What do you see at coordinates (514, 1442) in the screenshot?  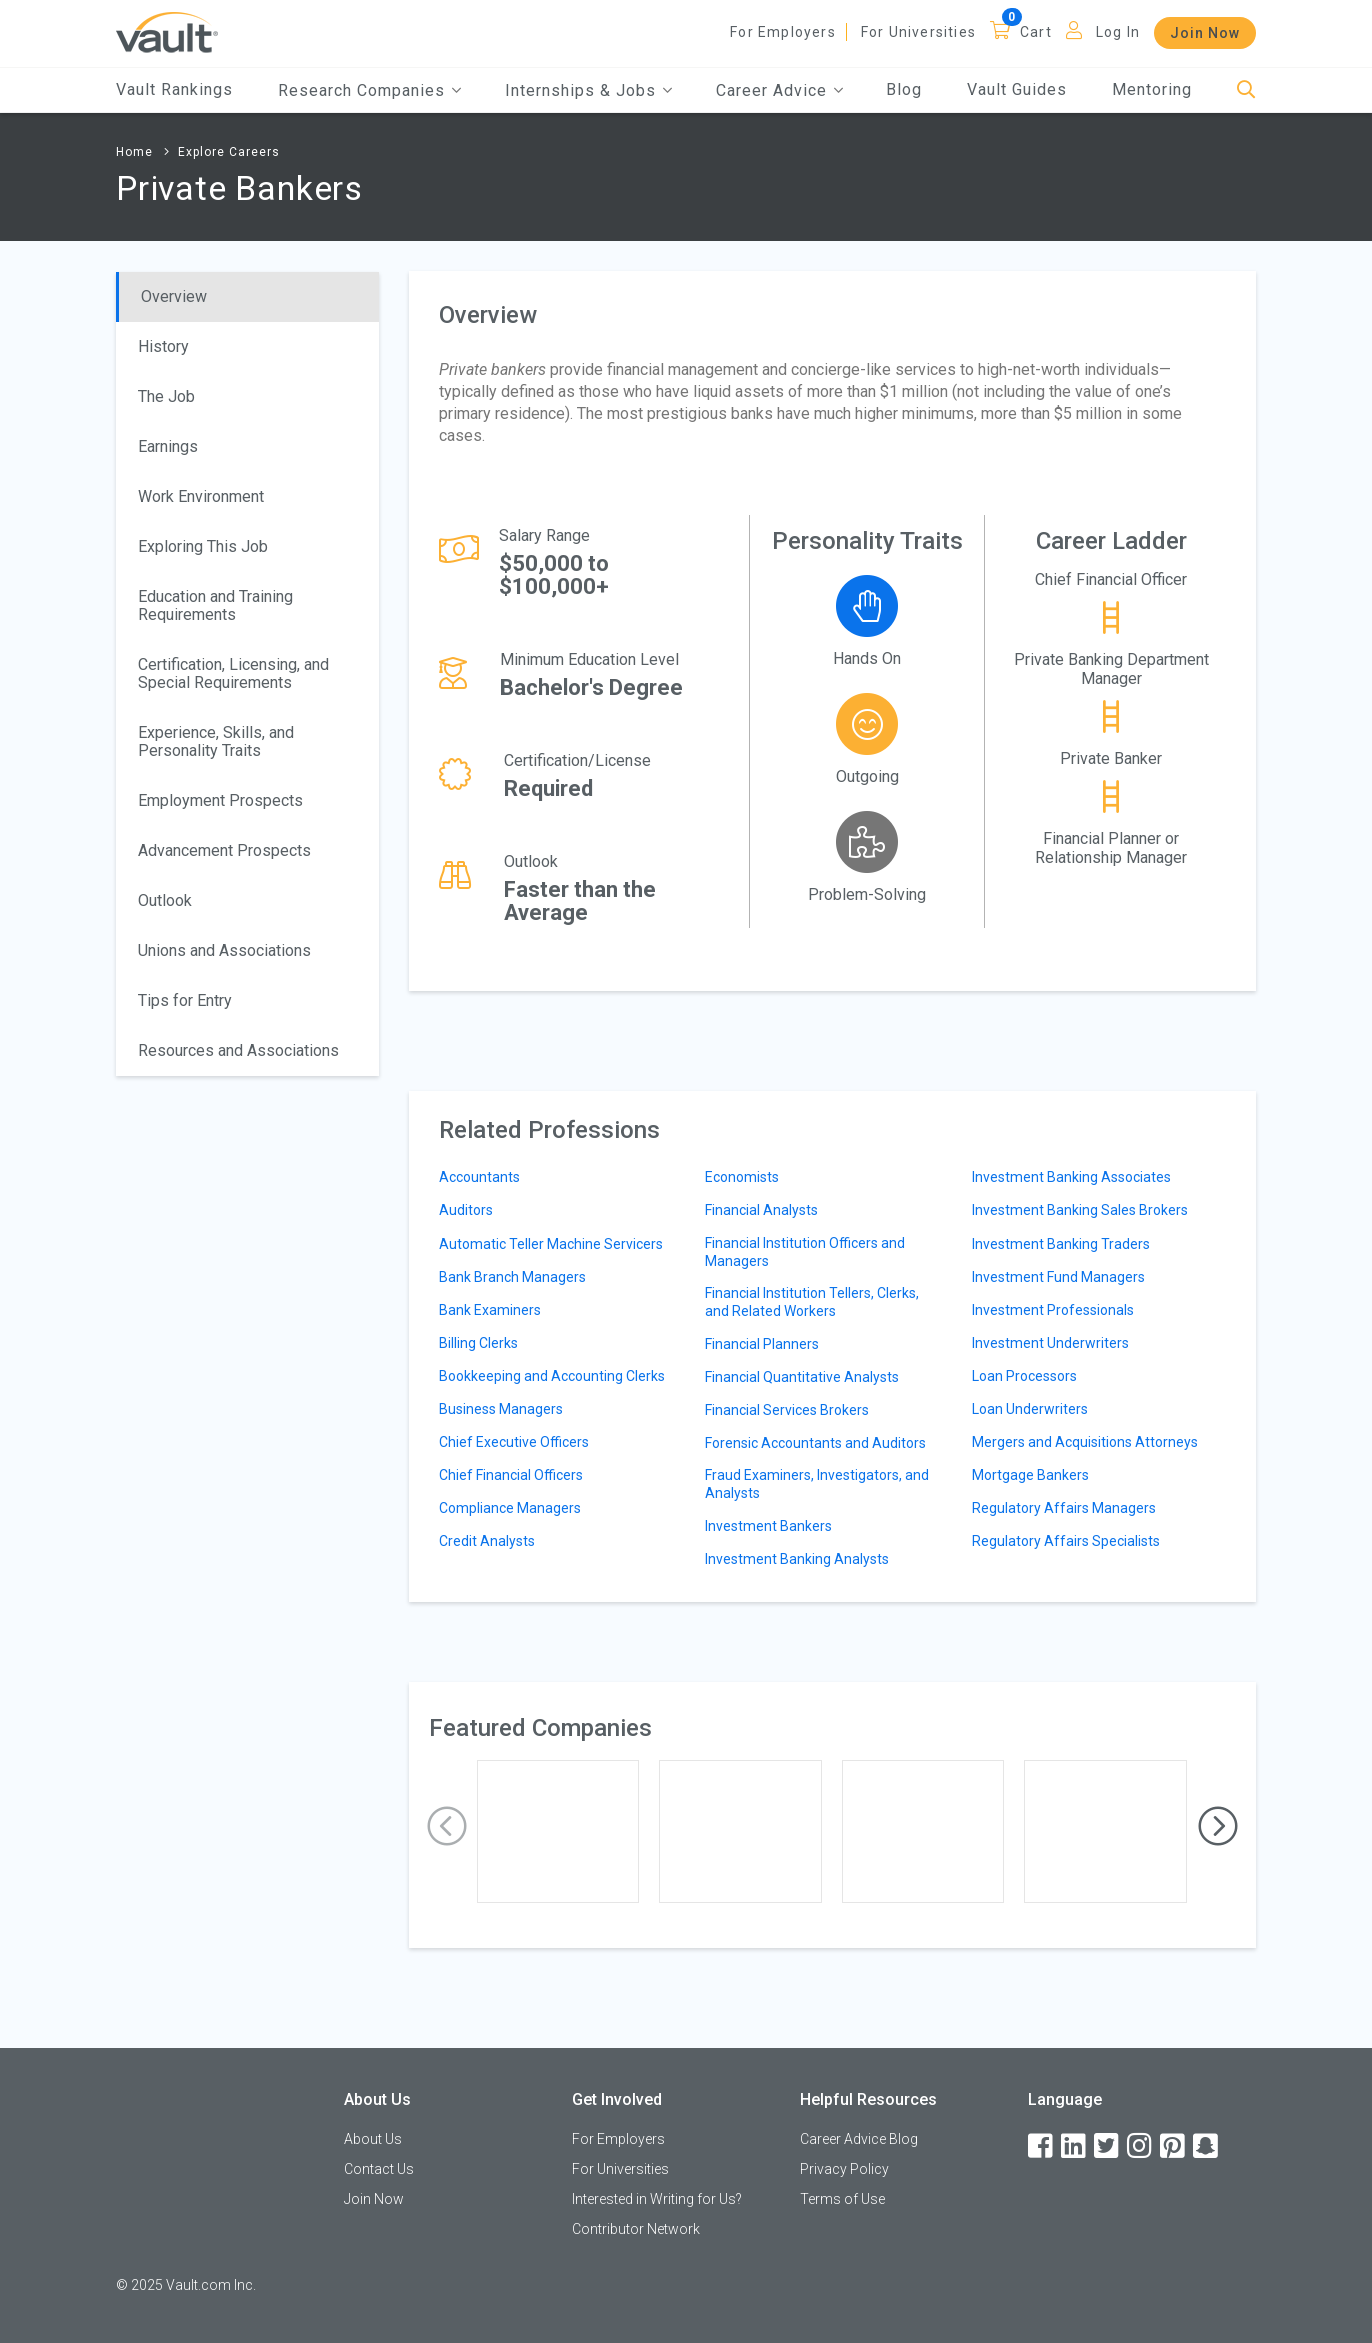 I see `Chief Executive Officers` at bounding box center [514, 1442].